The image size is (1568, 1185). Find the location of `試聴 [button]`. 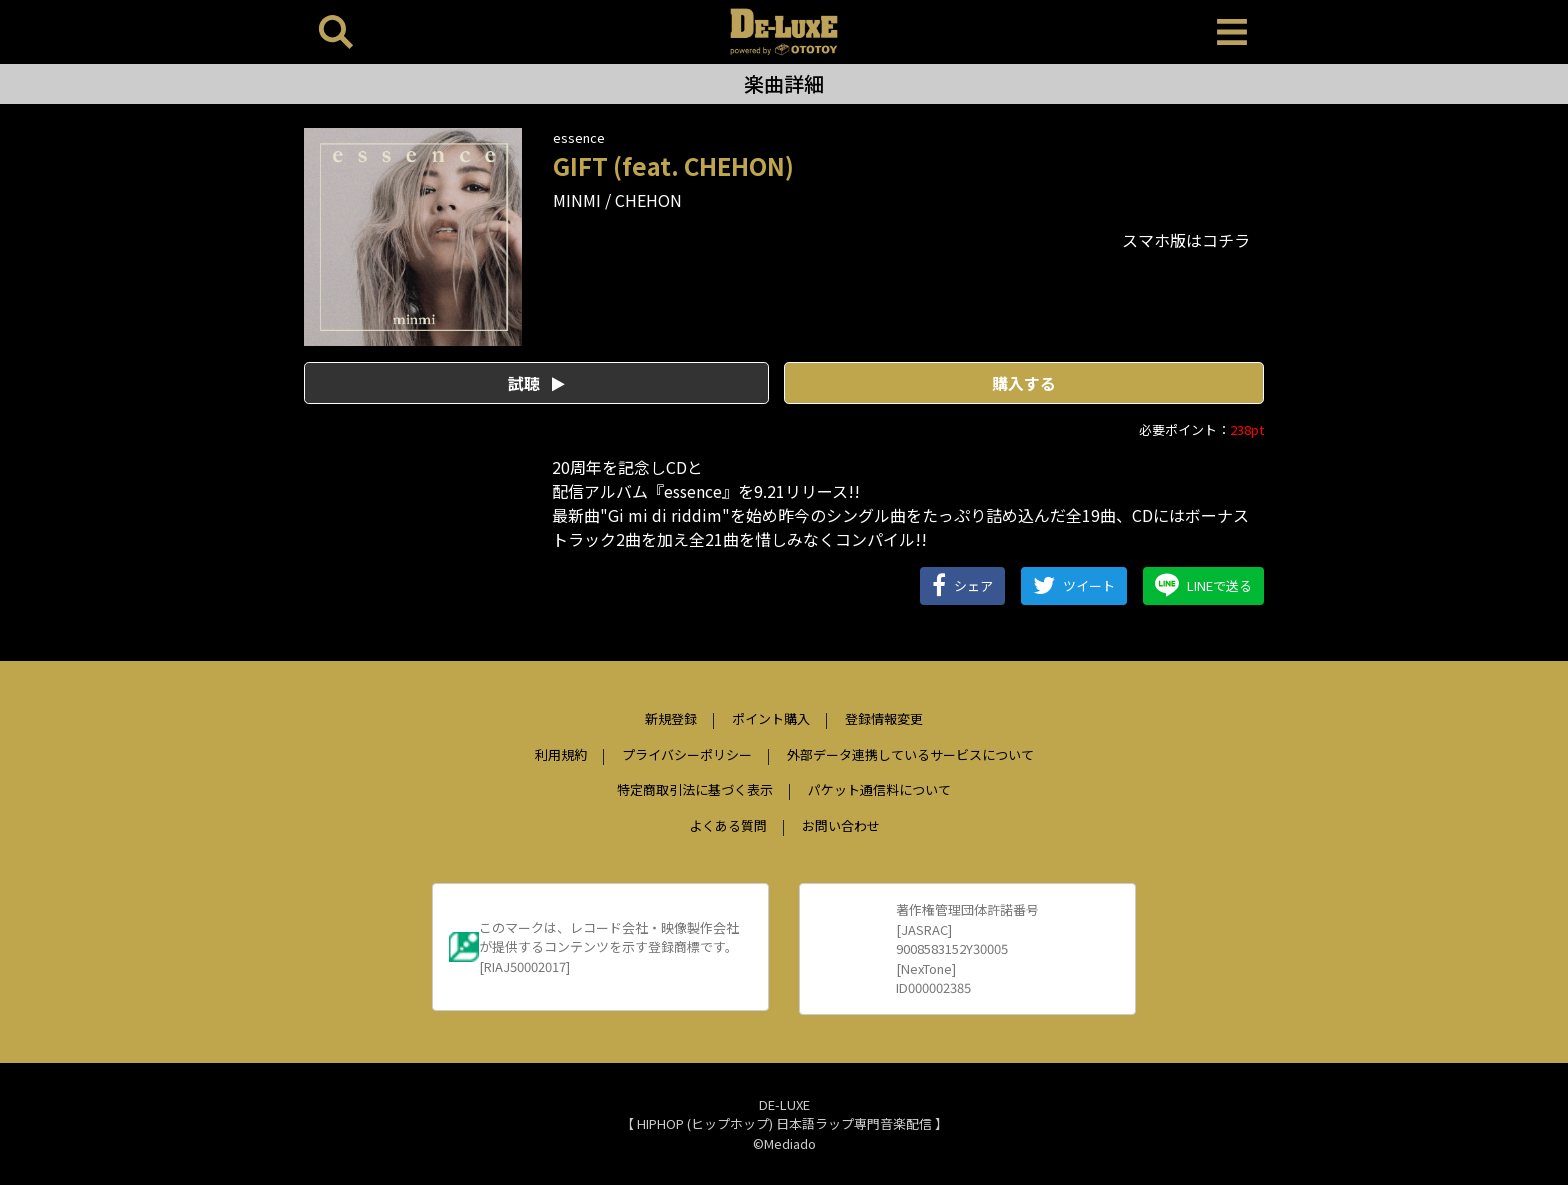

試聴 [button] is located at coordinates (536, 383).